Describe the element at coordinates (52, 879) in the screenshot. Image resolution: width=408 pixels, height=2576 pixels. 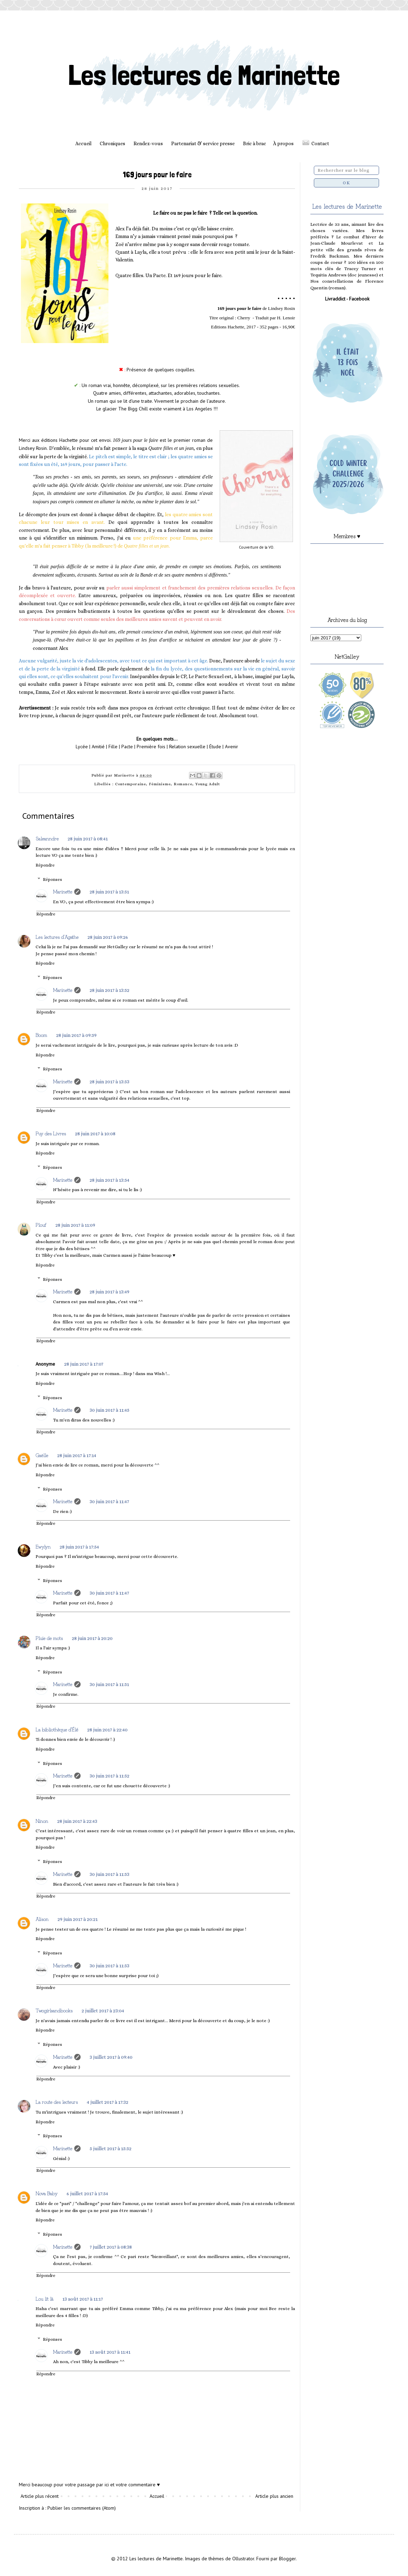
I see `Réponses` at that location.